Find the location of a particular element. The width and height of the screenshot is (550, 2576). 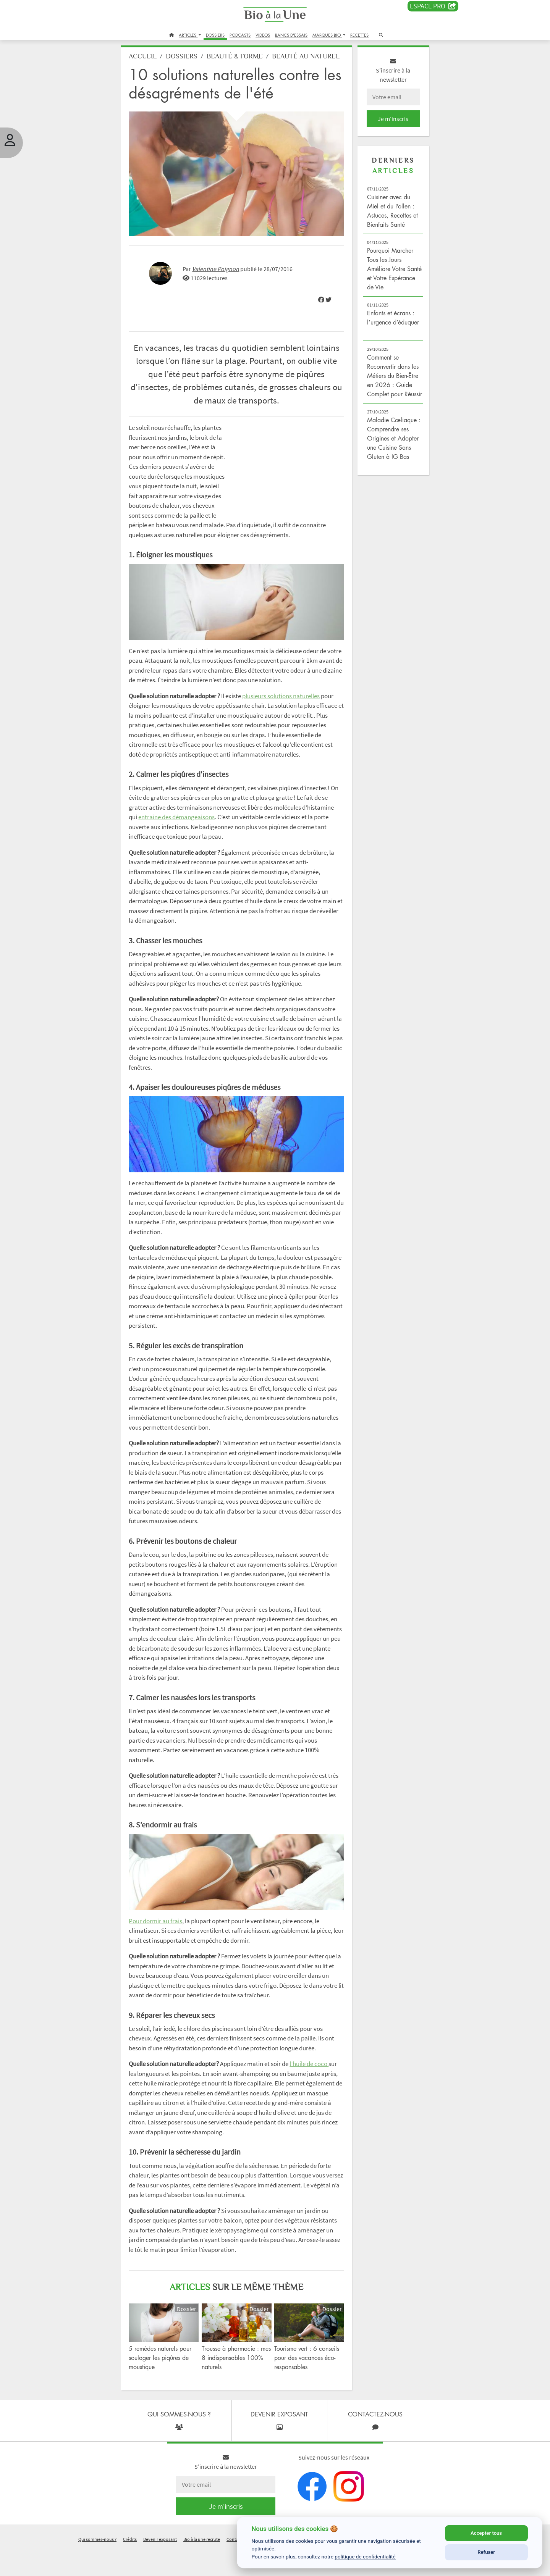

MARQUES BIO is located at coordinates (327, 35).